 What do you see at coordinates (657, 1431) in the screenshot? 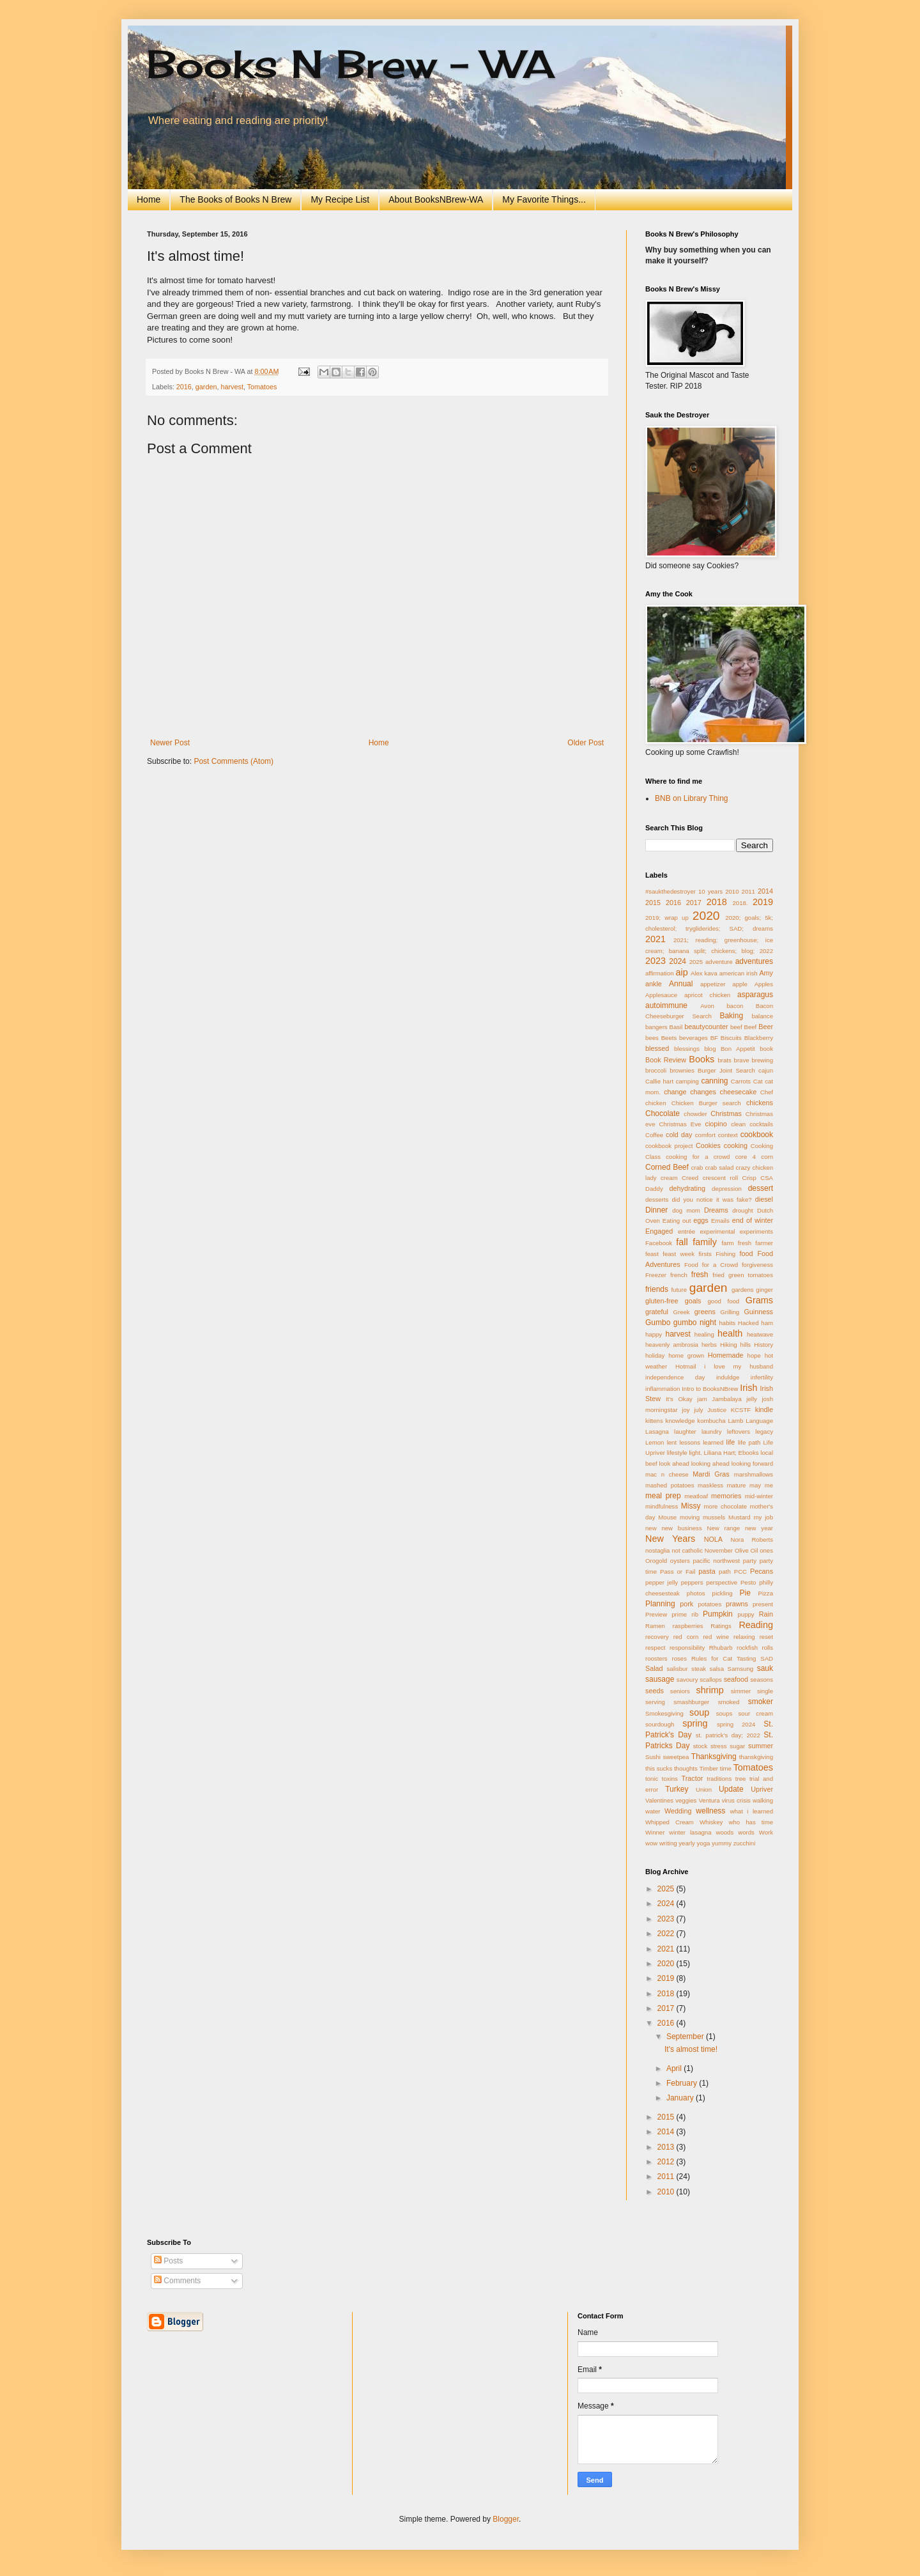
I see `Lasagna` at bounding box center [657, 1431].